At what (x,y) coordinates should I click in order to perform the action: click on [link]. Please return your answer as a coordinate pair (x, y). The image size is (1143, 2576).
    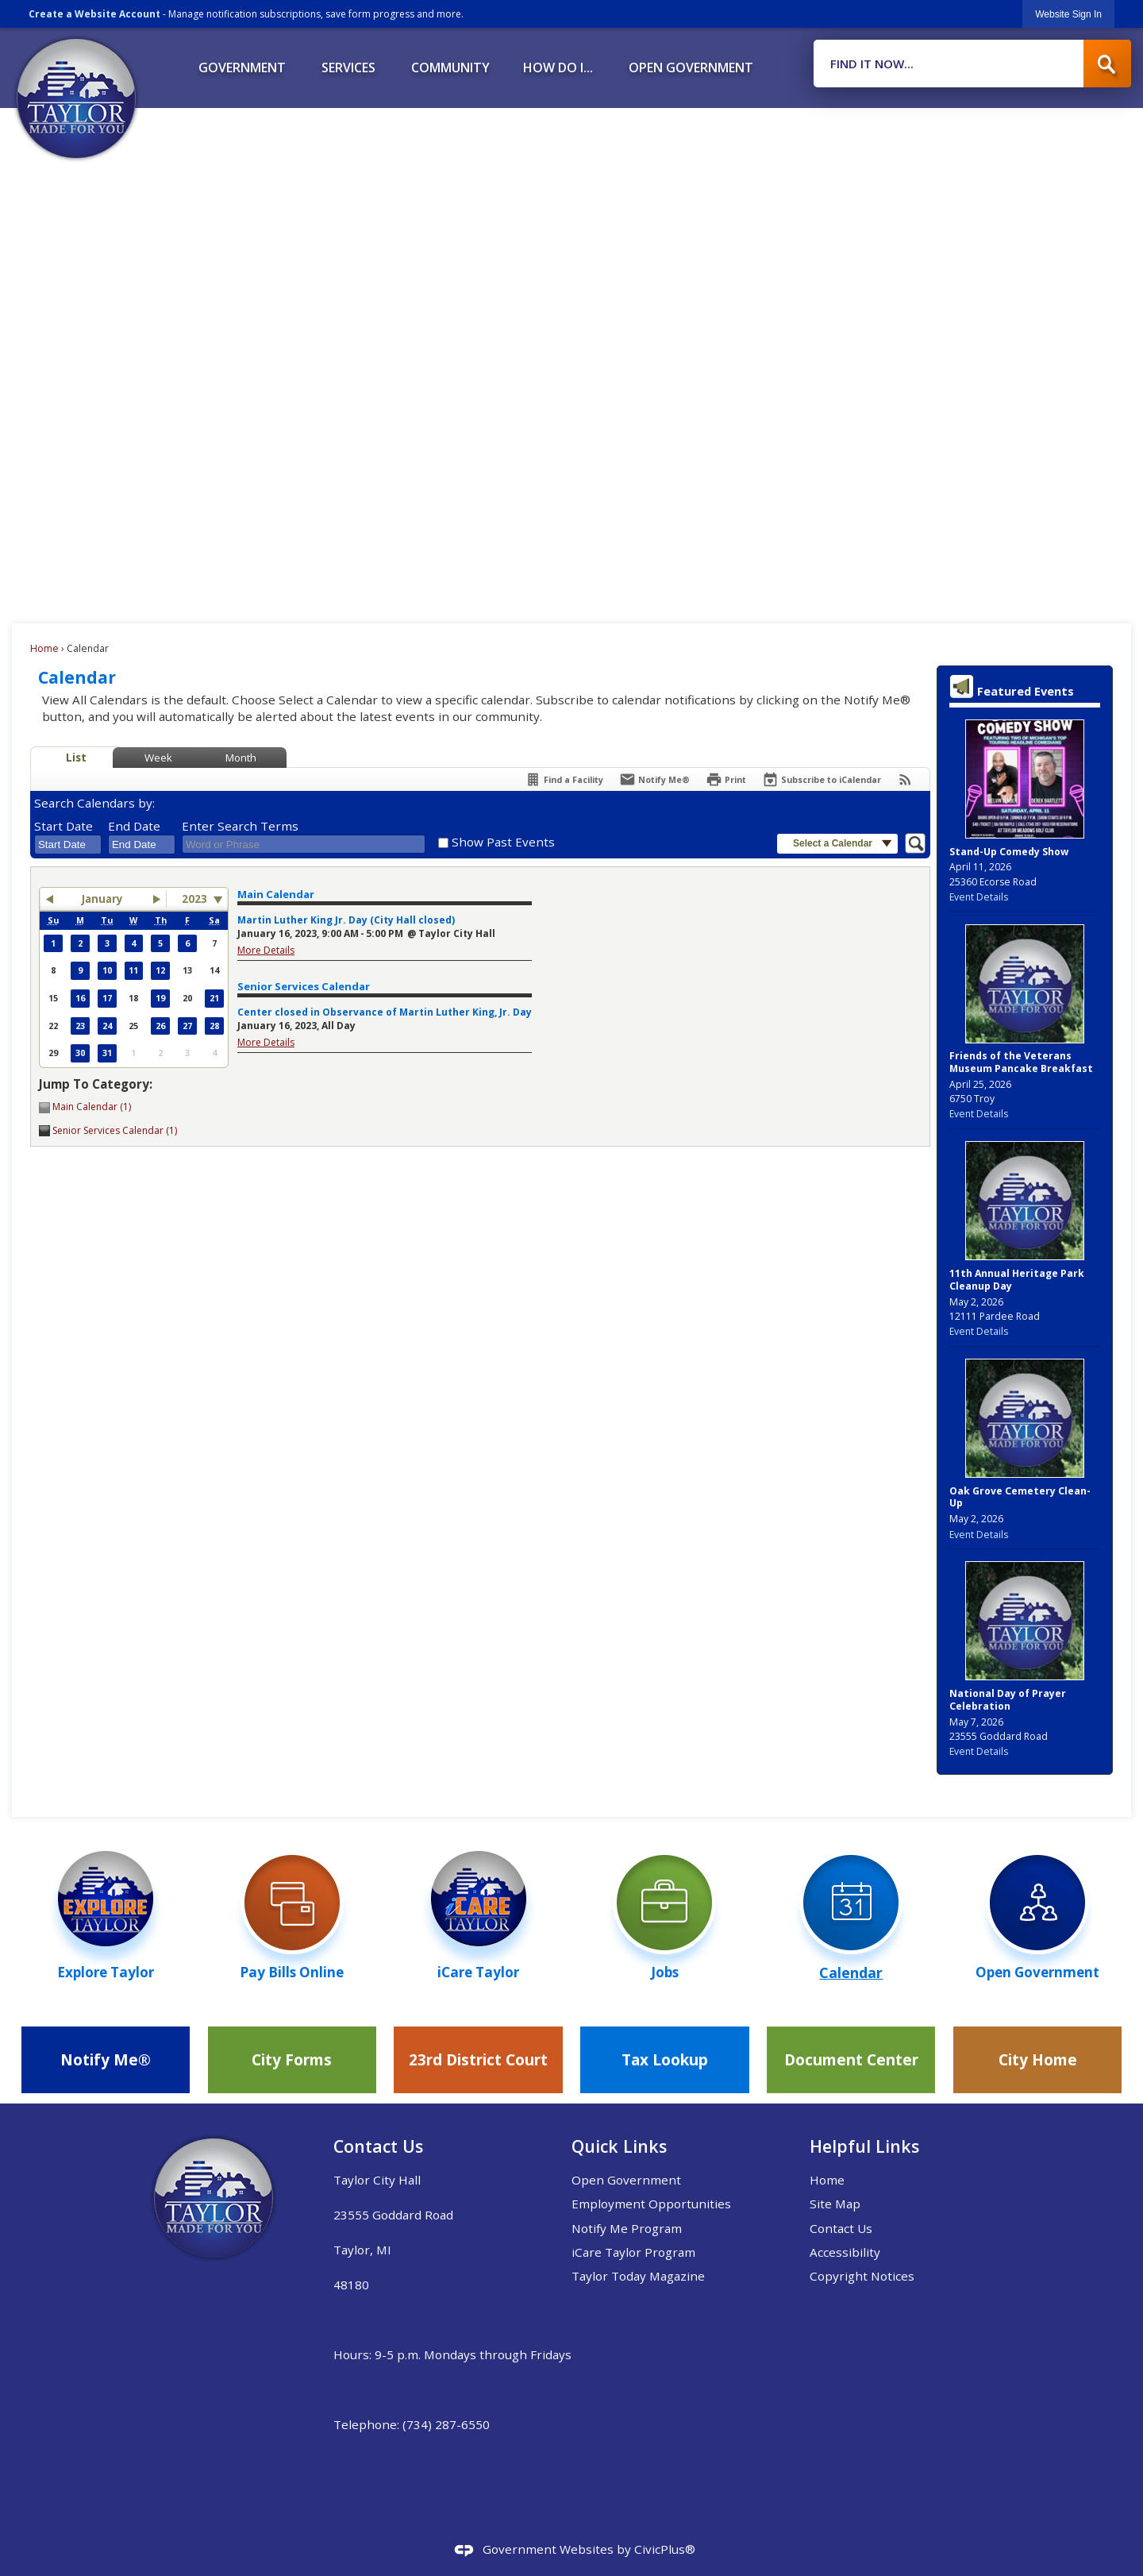
    Looking at the image, I should click on (1068, 14).